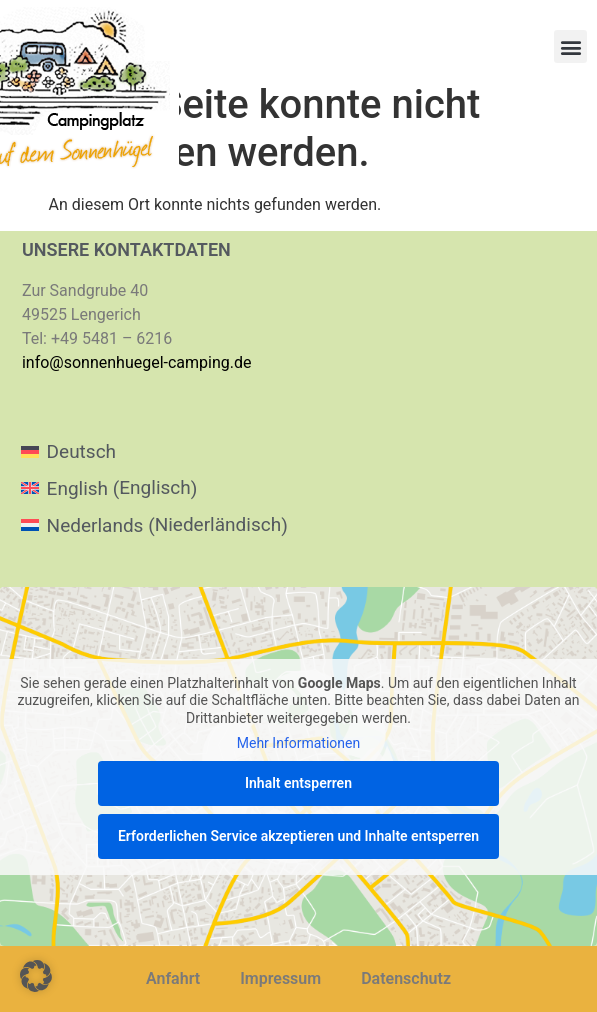  I want to click on [button], so click(570, 46).